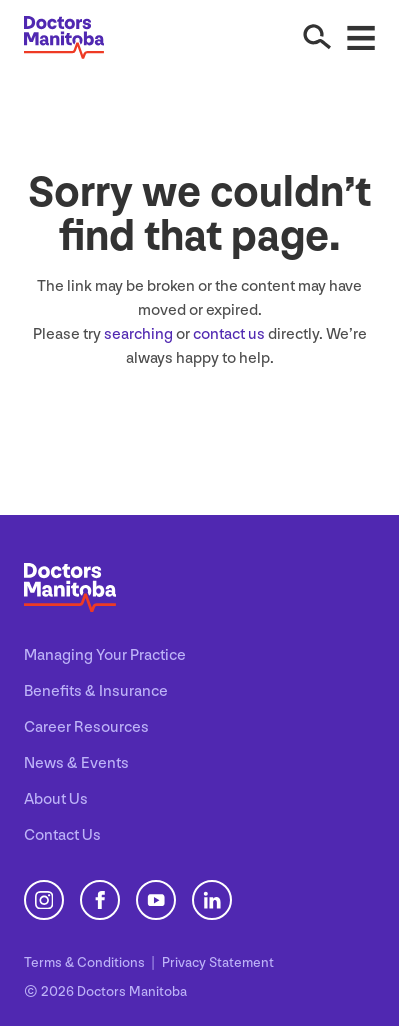  What do you see at coordinates (96, 691) in the screenshot?
I see `Benefits & Insurance` at bounding box center [96, 691].